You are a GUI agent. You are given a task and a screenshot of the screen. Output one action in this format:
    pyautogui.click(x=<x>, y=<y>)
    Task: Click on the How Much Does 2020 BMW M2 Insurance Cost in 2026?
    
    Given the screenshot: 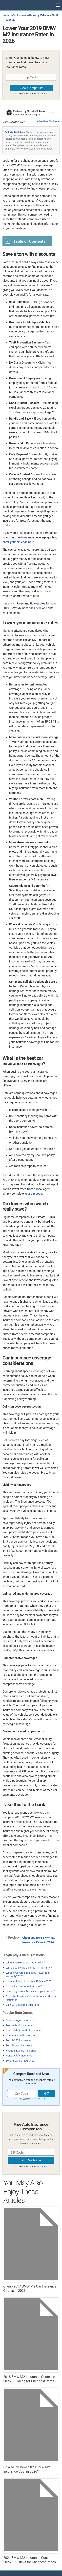 What is the action you would take?
    pyautogui.click(x=31, y=2430)
    